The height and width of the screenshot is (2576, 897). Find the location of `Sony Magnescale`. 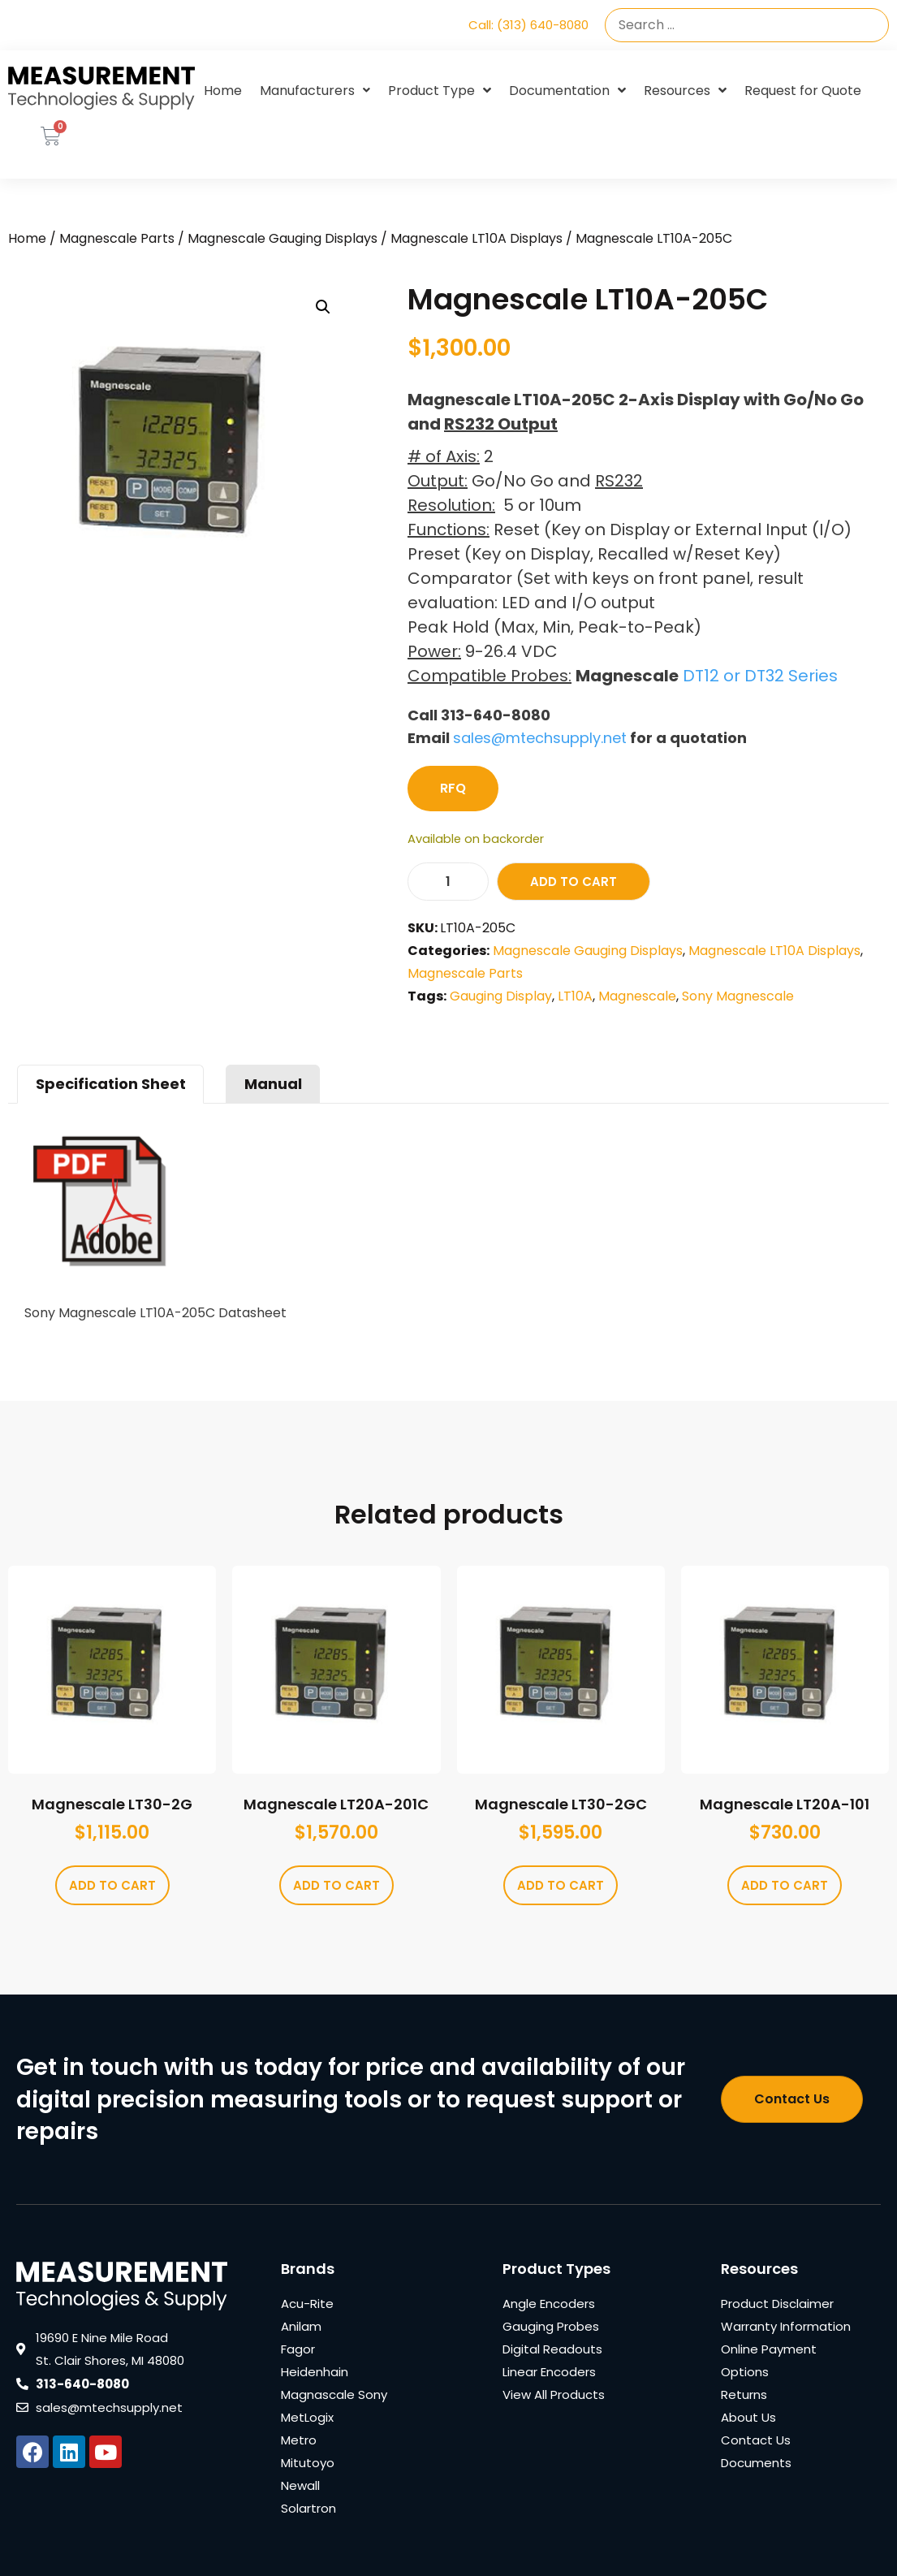

Sony Magnescale is located at coordinates (738, 996).